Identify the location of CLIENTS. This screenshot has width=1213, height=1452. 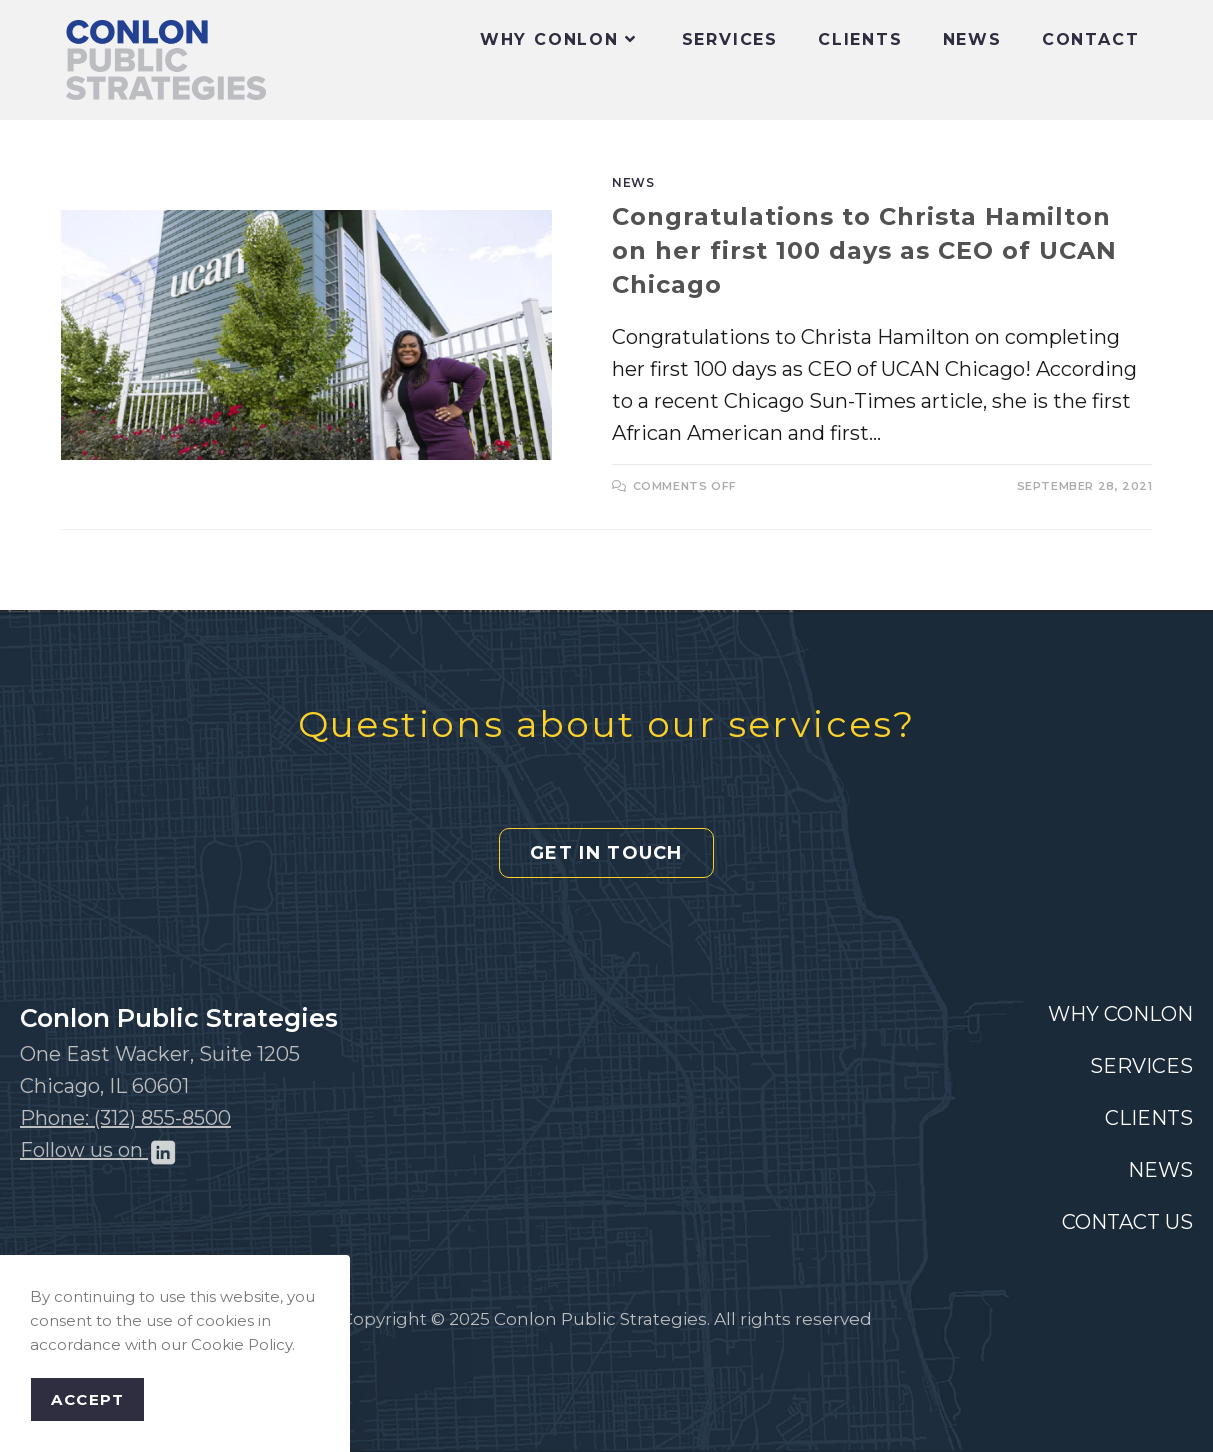
(1149, 1118).